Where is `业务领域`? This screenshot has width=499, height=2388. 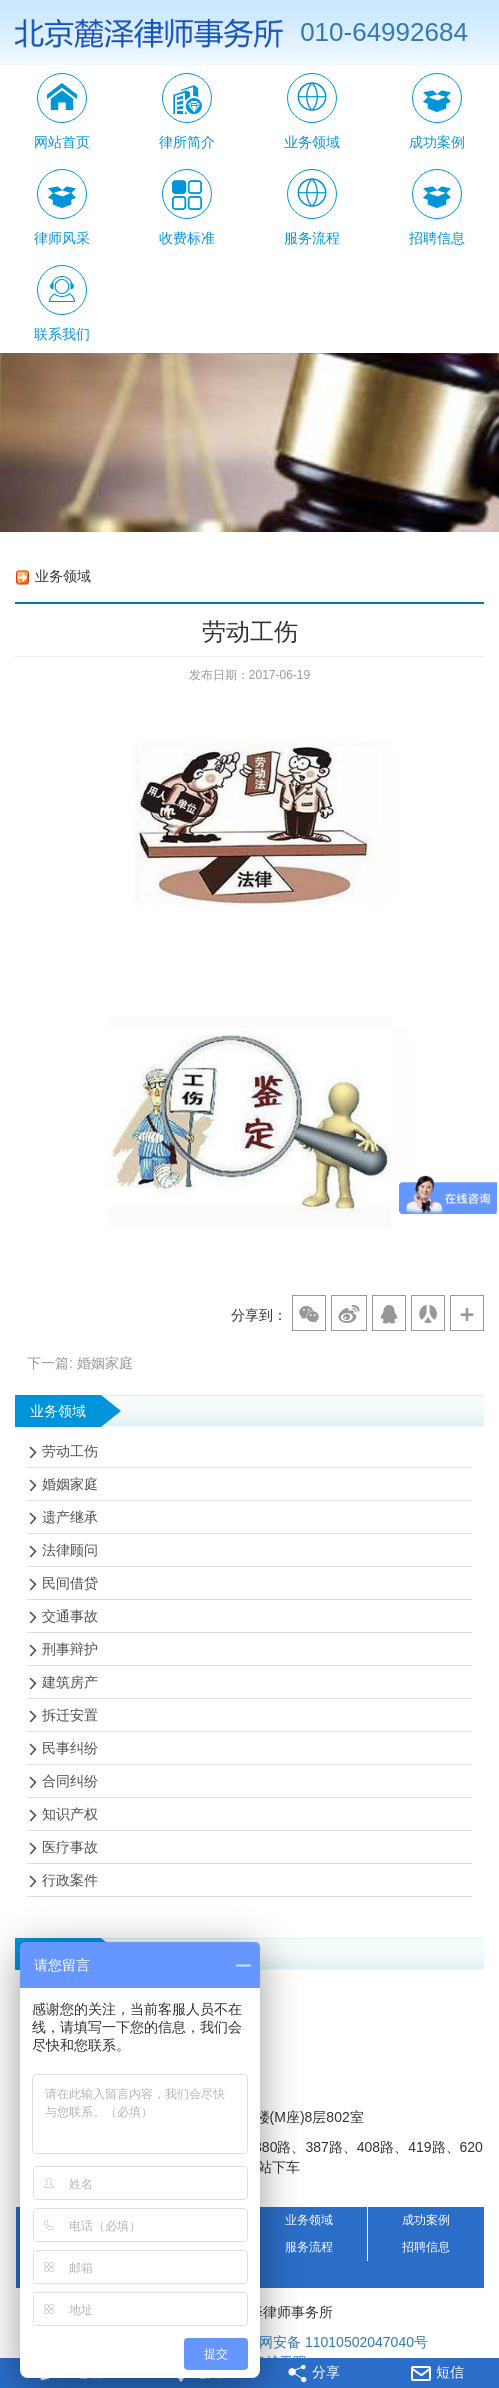 业务领域 is located at coordinates (309, 2220).